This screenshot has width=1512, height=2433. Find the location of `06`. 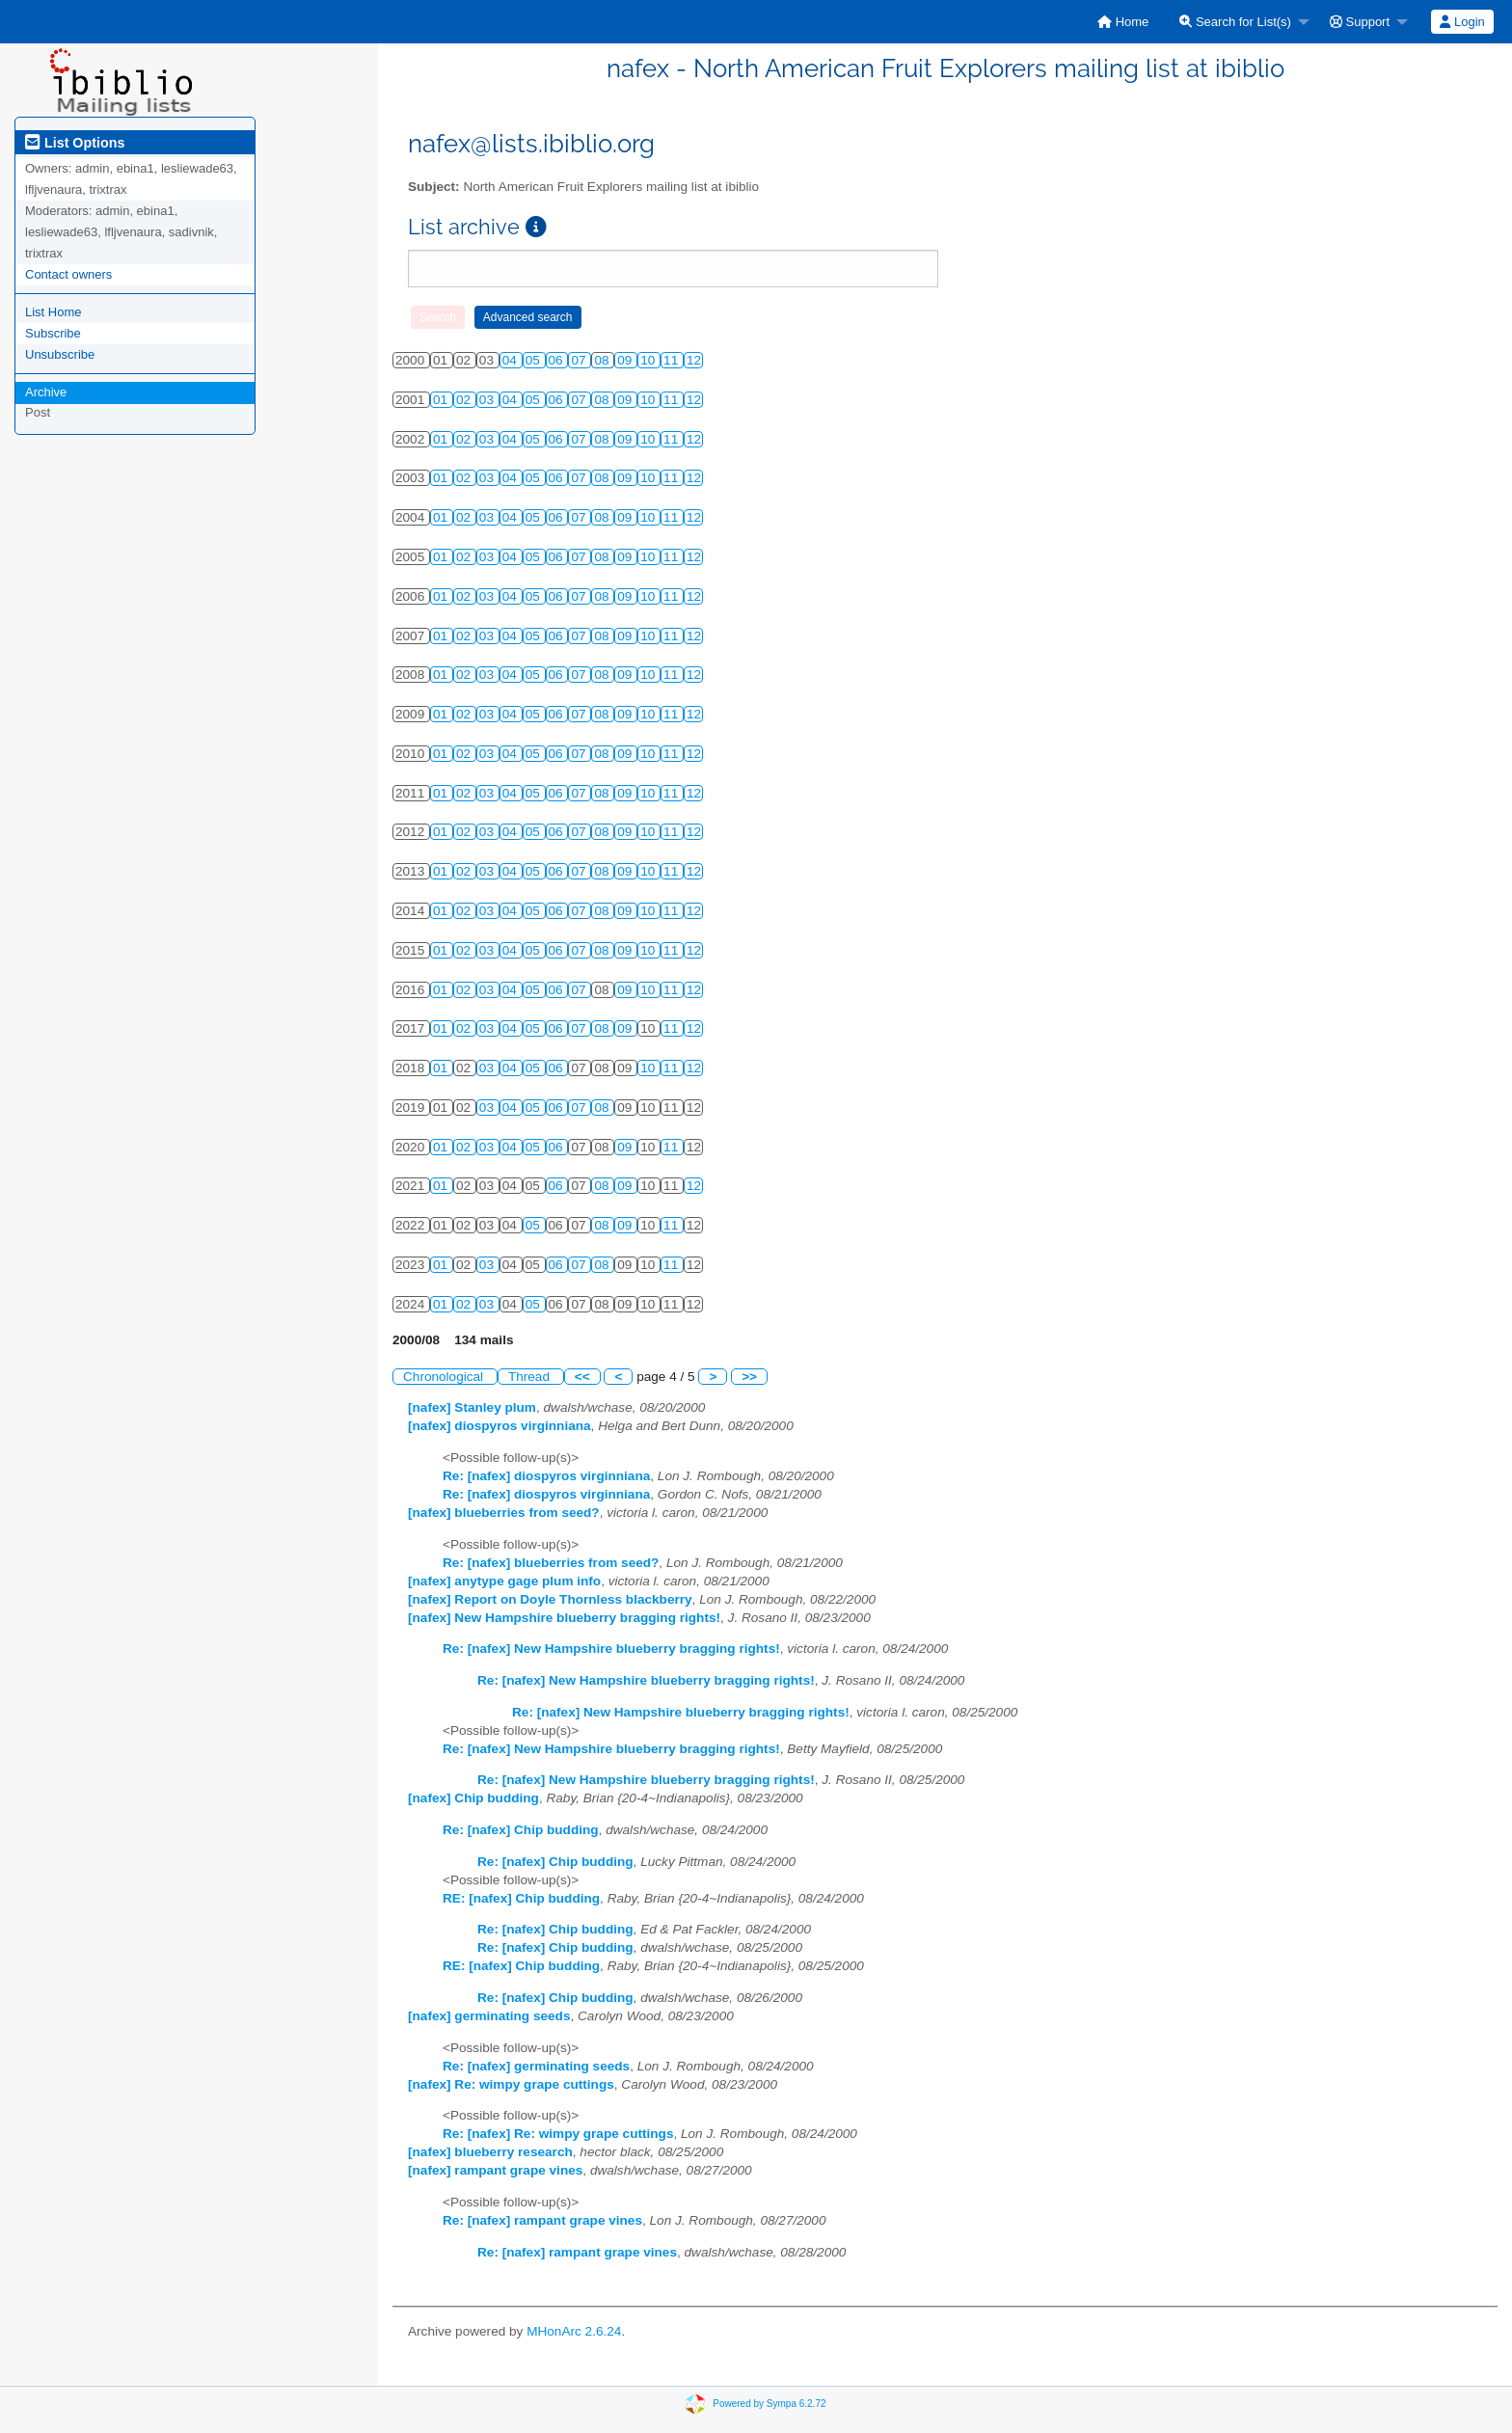

06 is located at coordinates (558, 360).